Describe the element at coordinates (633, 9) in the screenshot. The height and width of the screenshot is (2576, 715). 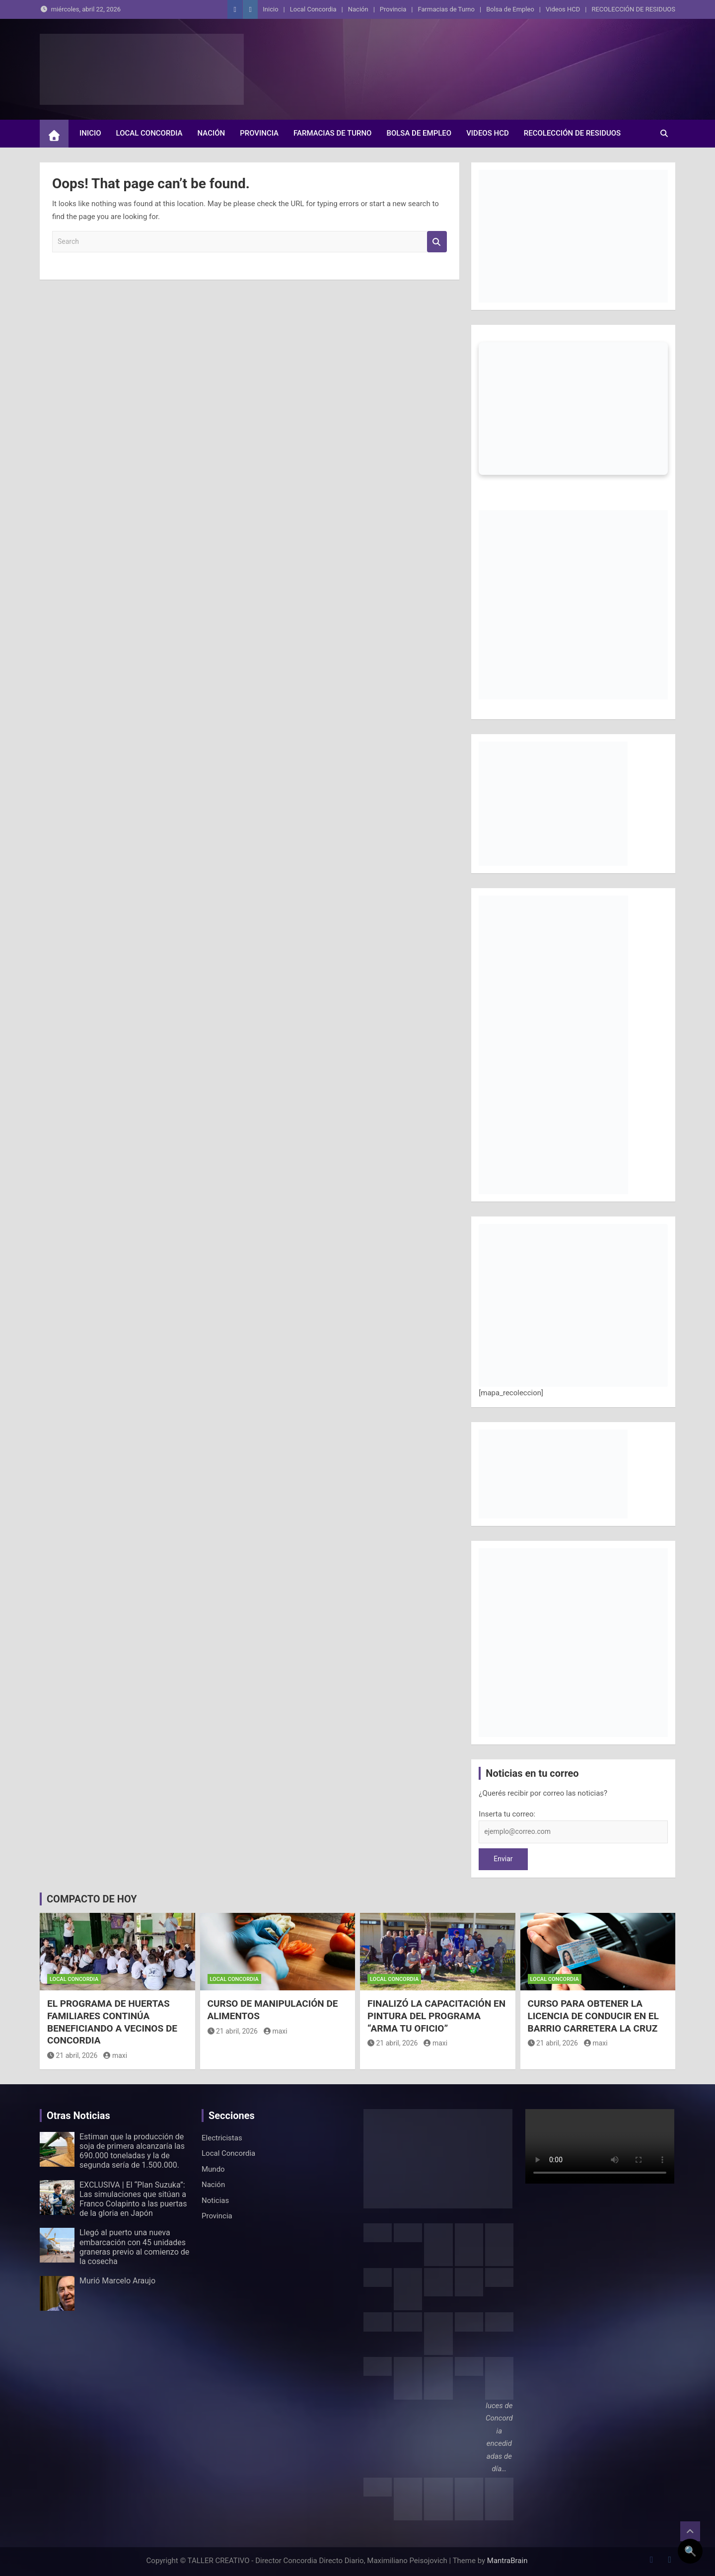
I see `RECOLECCIÓN DE RESIDUOS` at that location.